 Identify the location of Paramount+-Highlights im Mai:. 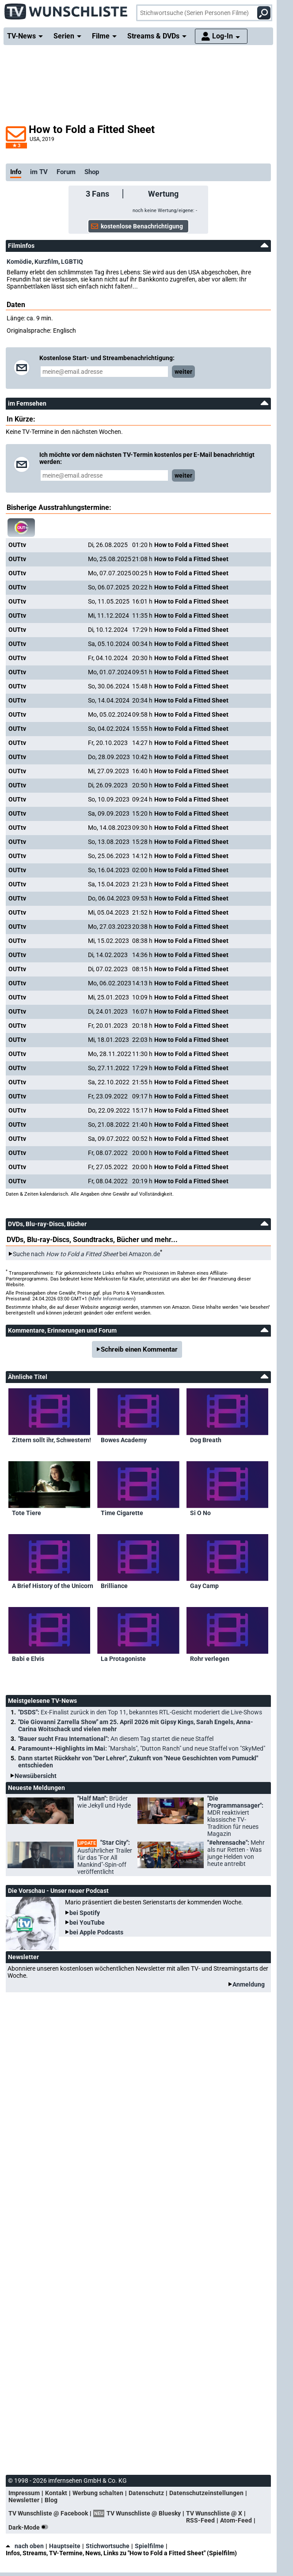
(141, 1748).